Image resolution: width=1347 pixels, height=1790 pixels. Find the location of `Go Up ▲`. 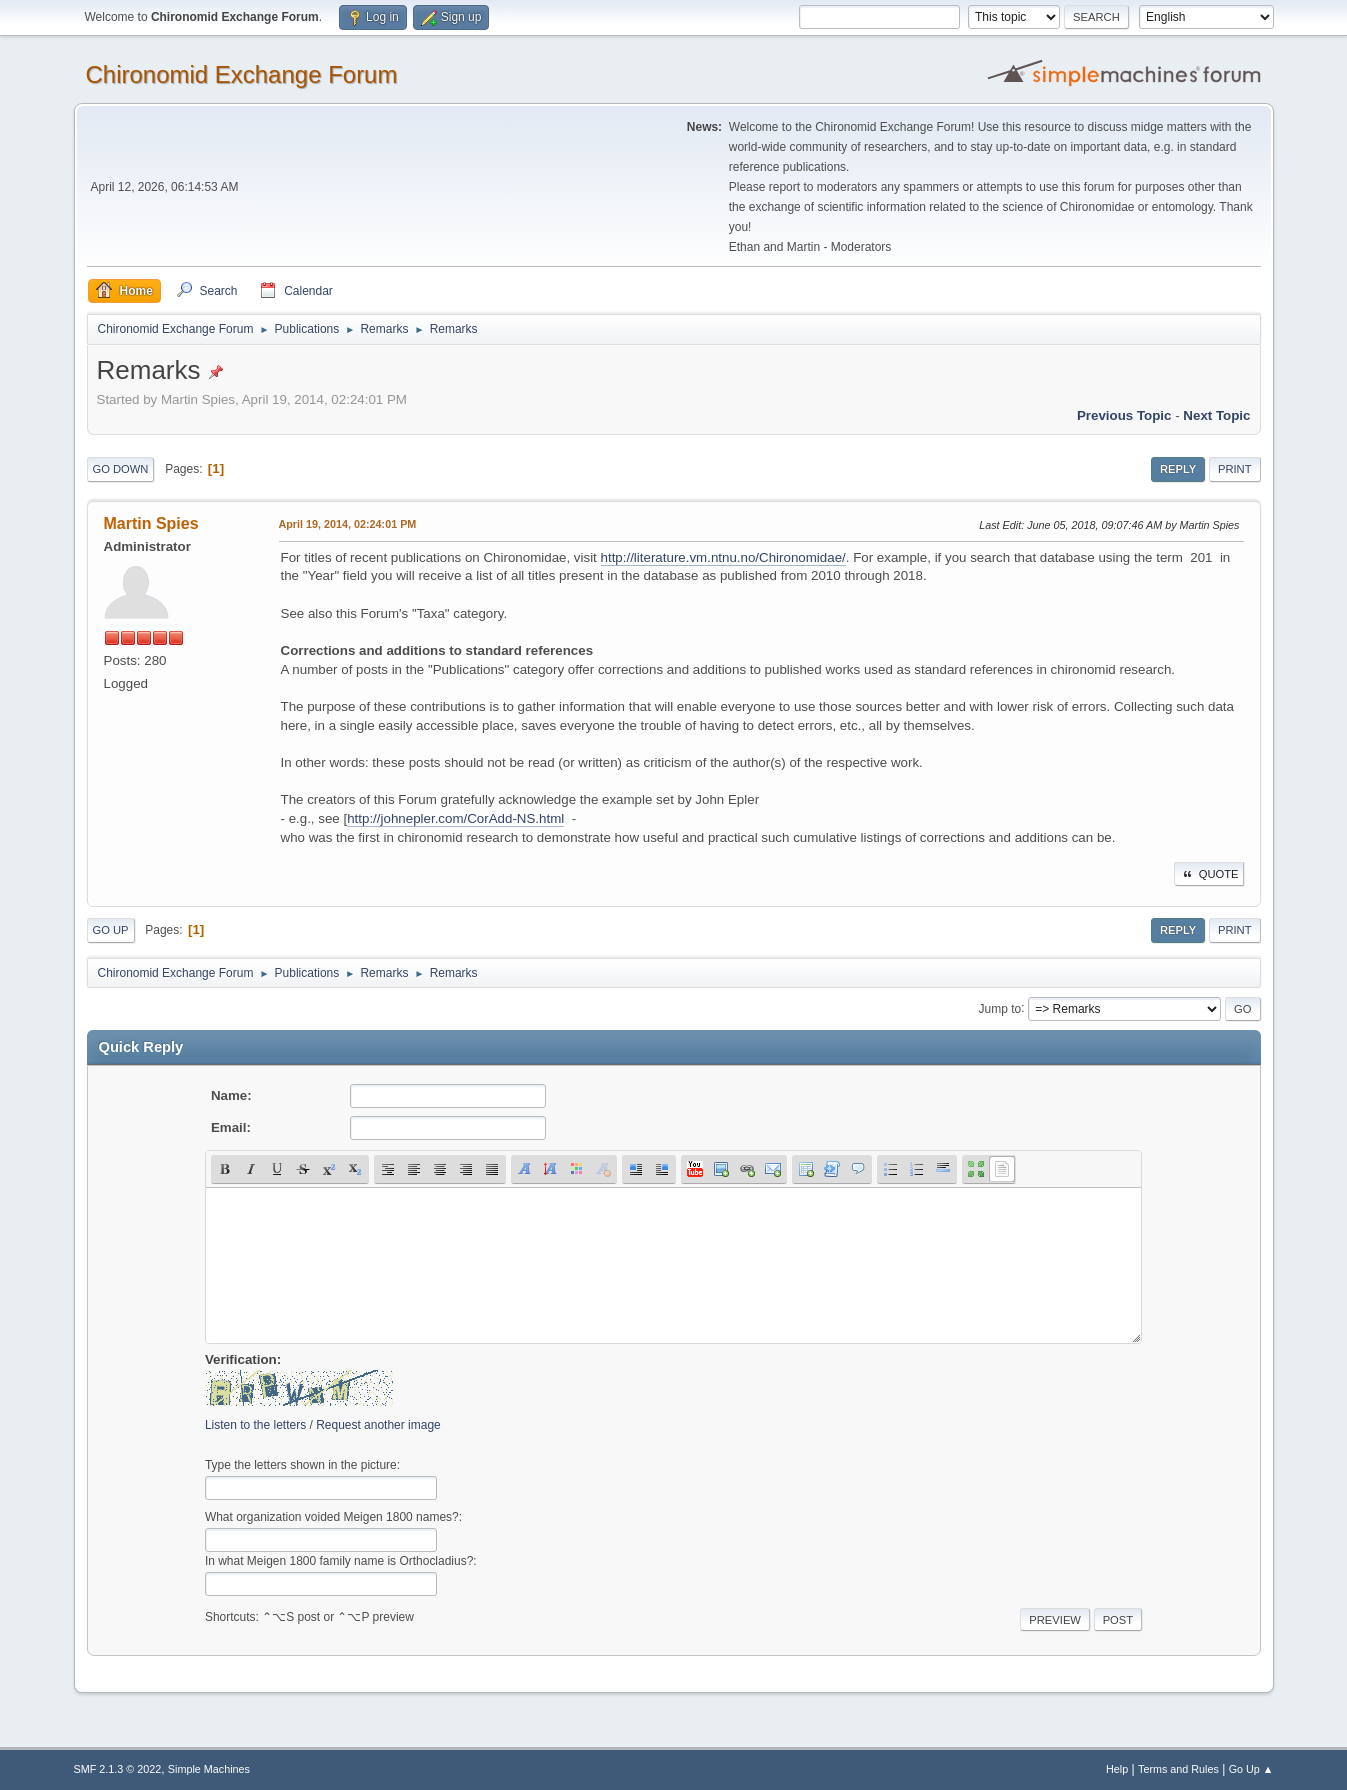

Go Up ▲ is located at coordinates (1251, 1769).